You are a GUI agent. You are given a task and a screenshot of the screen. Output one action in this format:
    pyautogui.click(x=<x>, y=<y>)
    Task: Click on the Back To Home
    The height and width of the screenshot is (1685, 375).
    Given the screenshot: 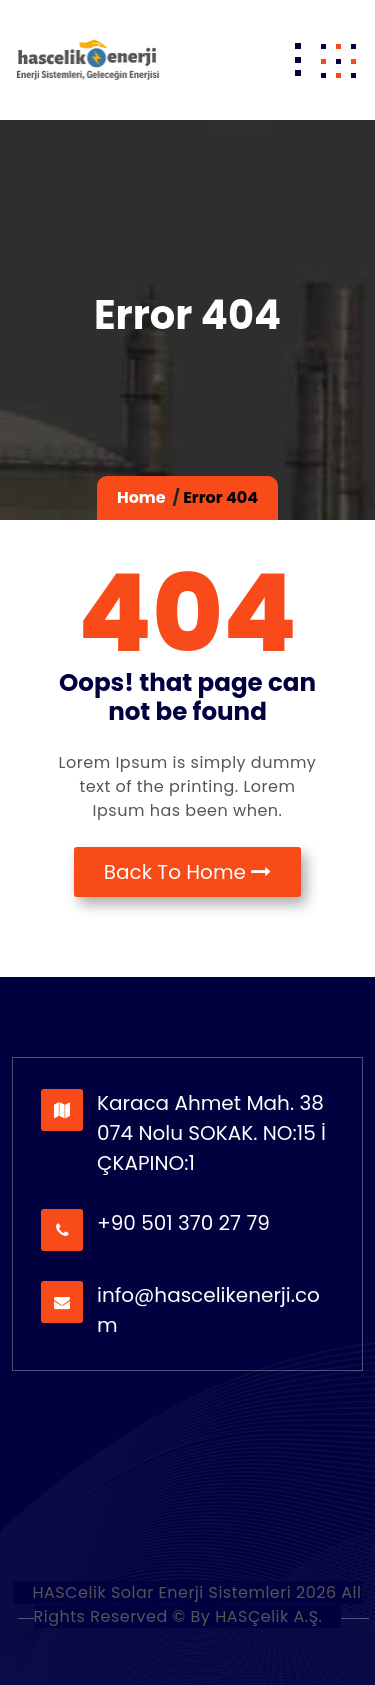 What is the action you would take?
    pyautogui.click(x=188, y=872)
    